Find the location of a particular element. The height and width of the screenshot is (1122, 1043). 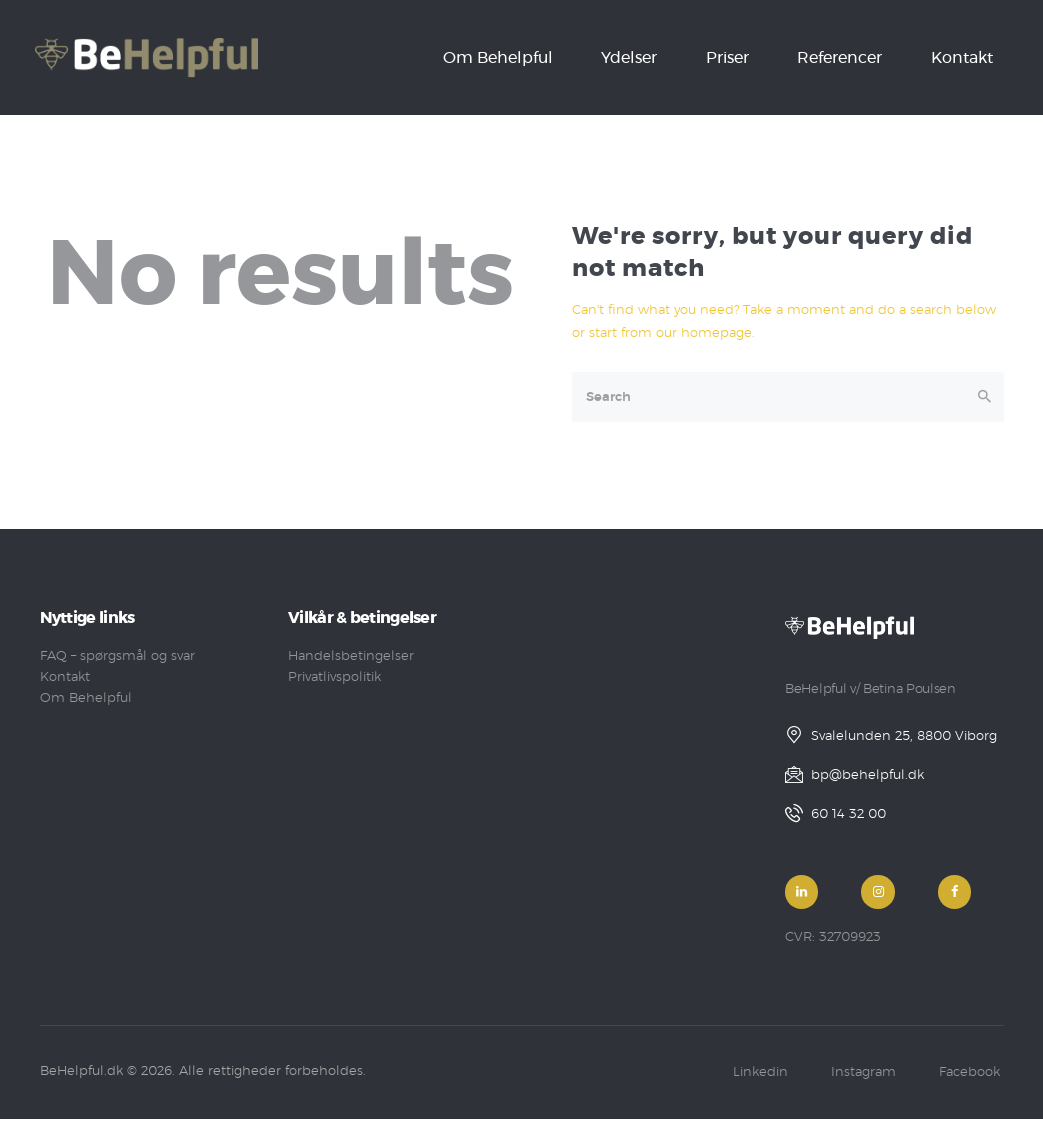

FAQ – spørgsmål og svar is located at coordinates (117, 656).